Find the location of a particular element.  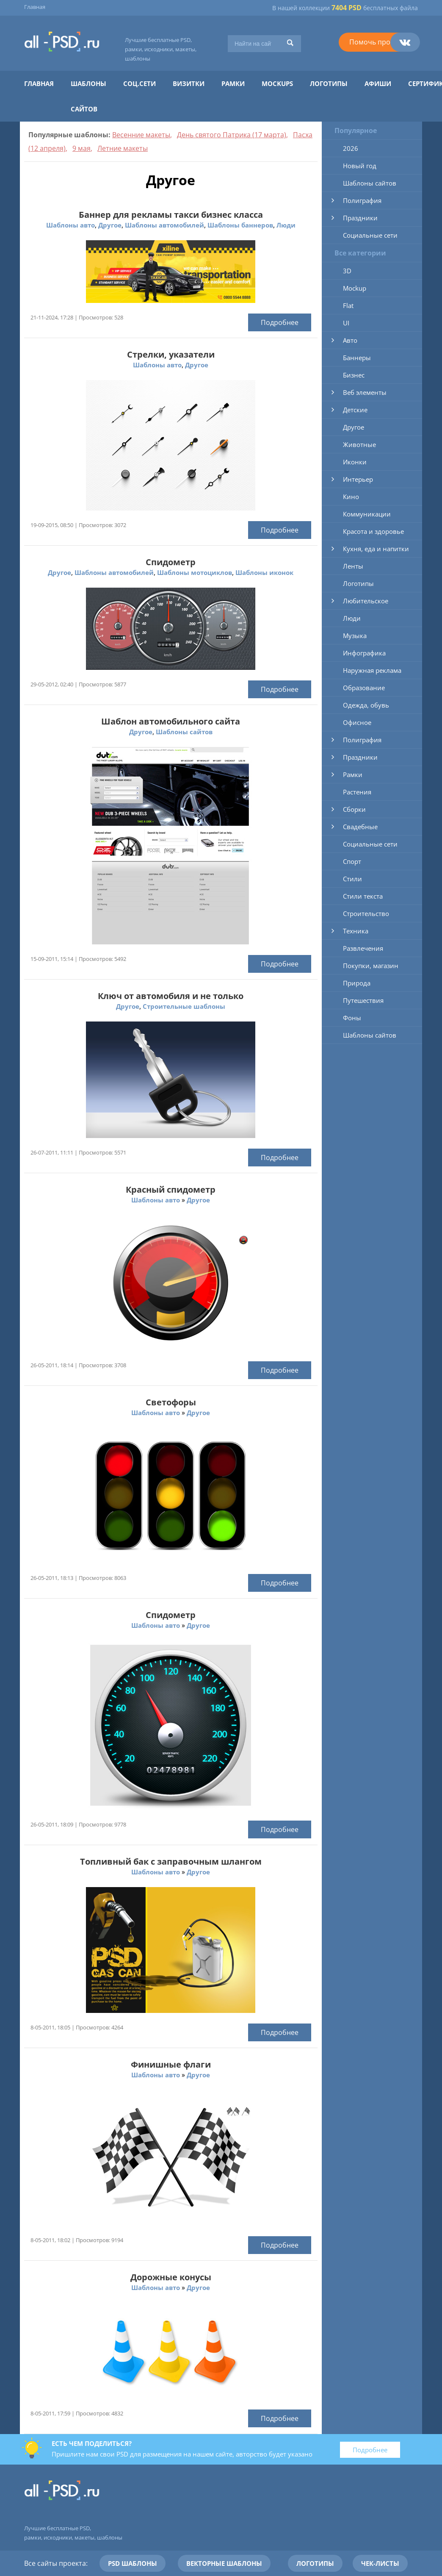

Шаблоны сайтов is located at coordinates (184, 731).